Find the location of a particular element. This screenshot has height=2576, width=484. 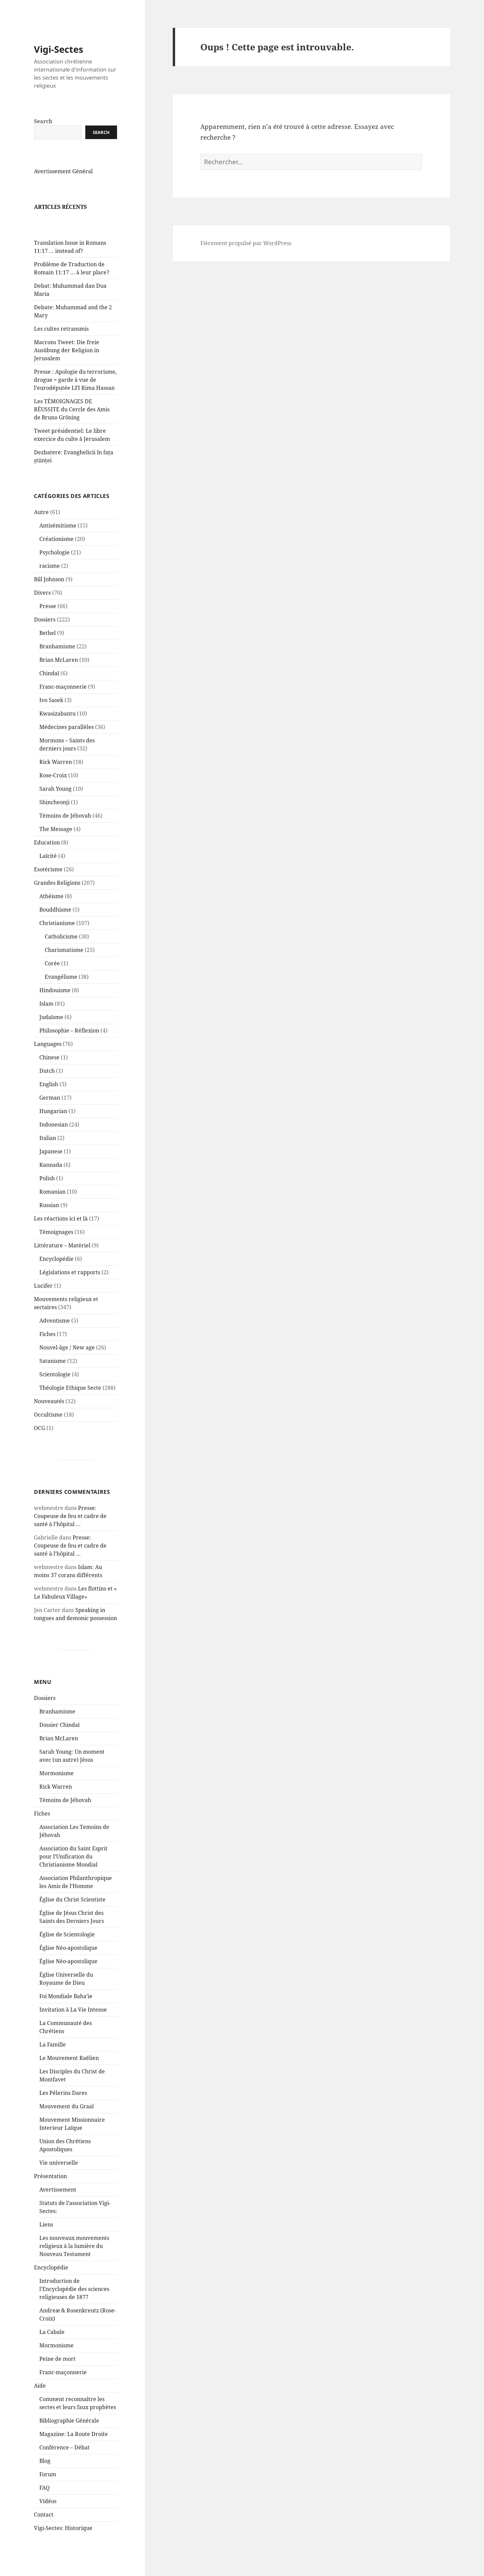

Vigi-Sectes is located at coordinates (58, 65).